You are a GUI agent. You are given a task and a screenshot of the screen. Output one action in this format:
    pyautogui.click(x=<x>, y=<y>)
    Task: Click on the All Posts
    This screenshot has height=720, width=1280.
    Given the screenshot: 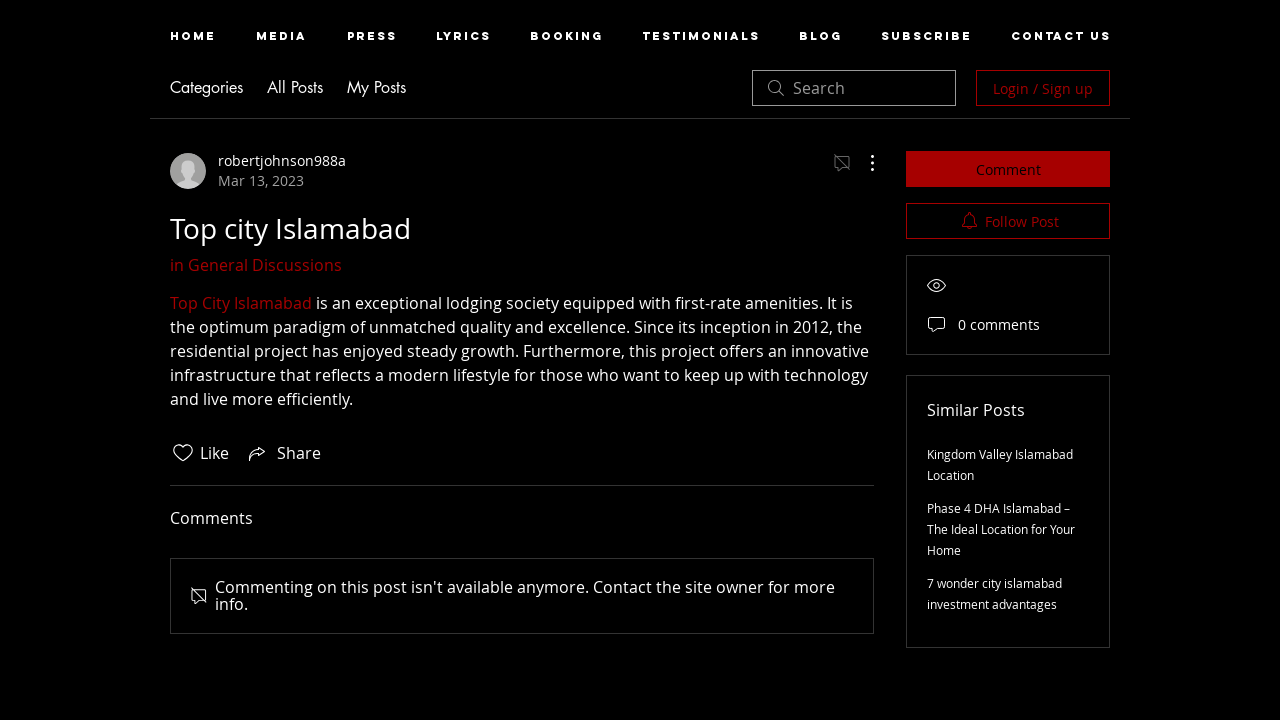 What is the action you would take?
    pyautogui.click(x=295, y=87)
    